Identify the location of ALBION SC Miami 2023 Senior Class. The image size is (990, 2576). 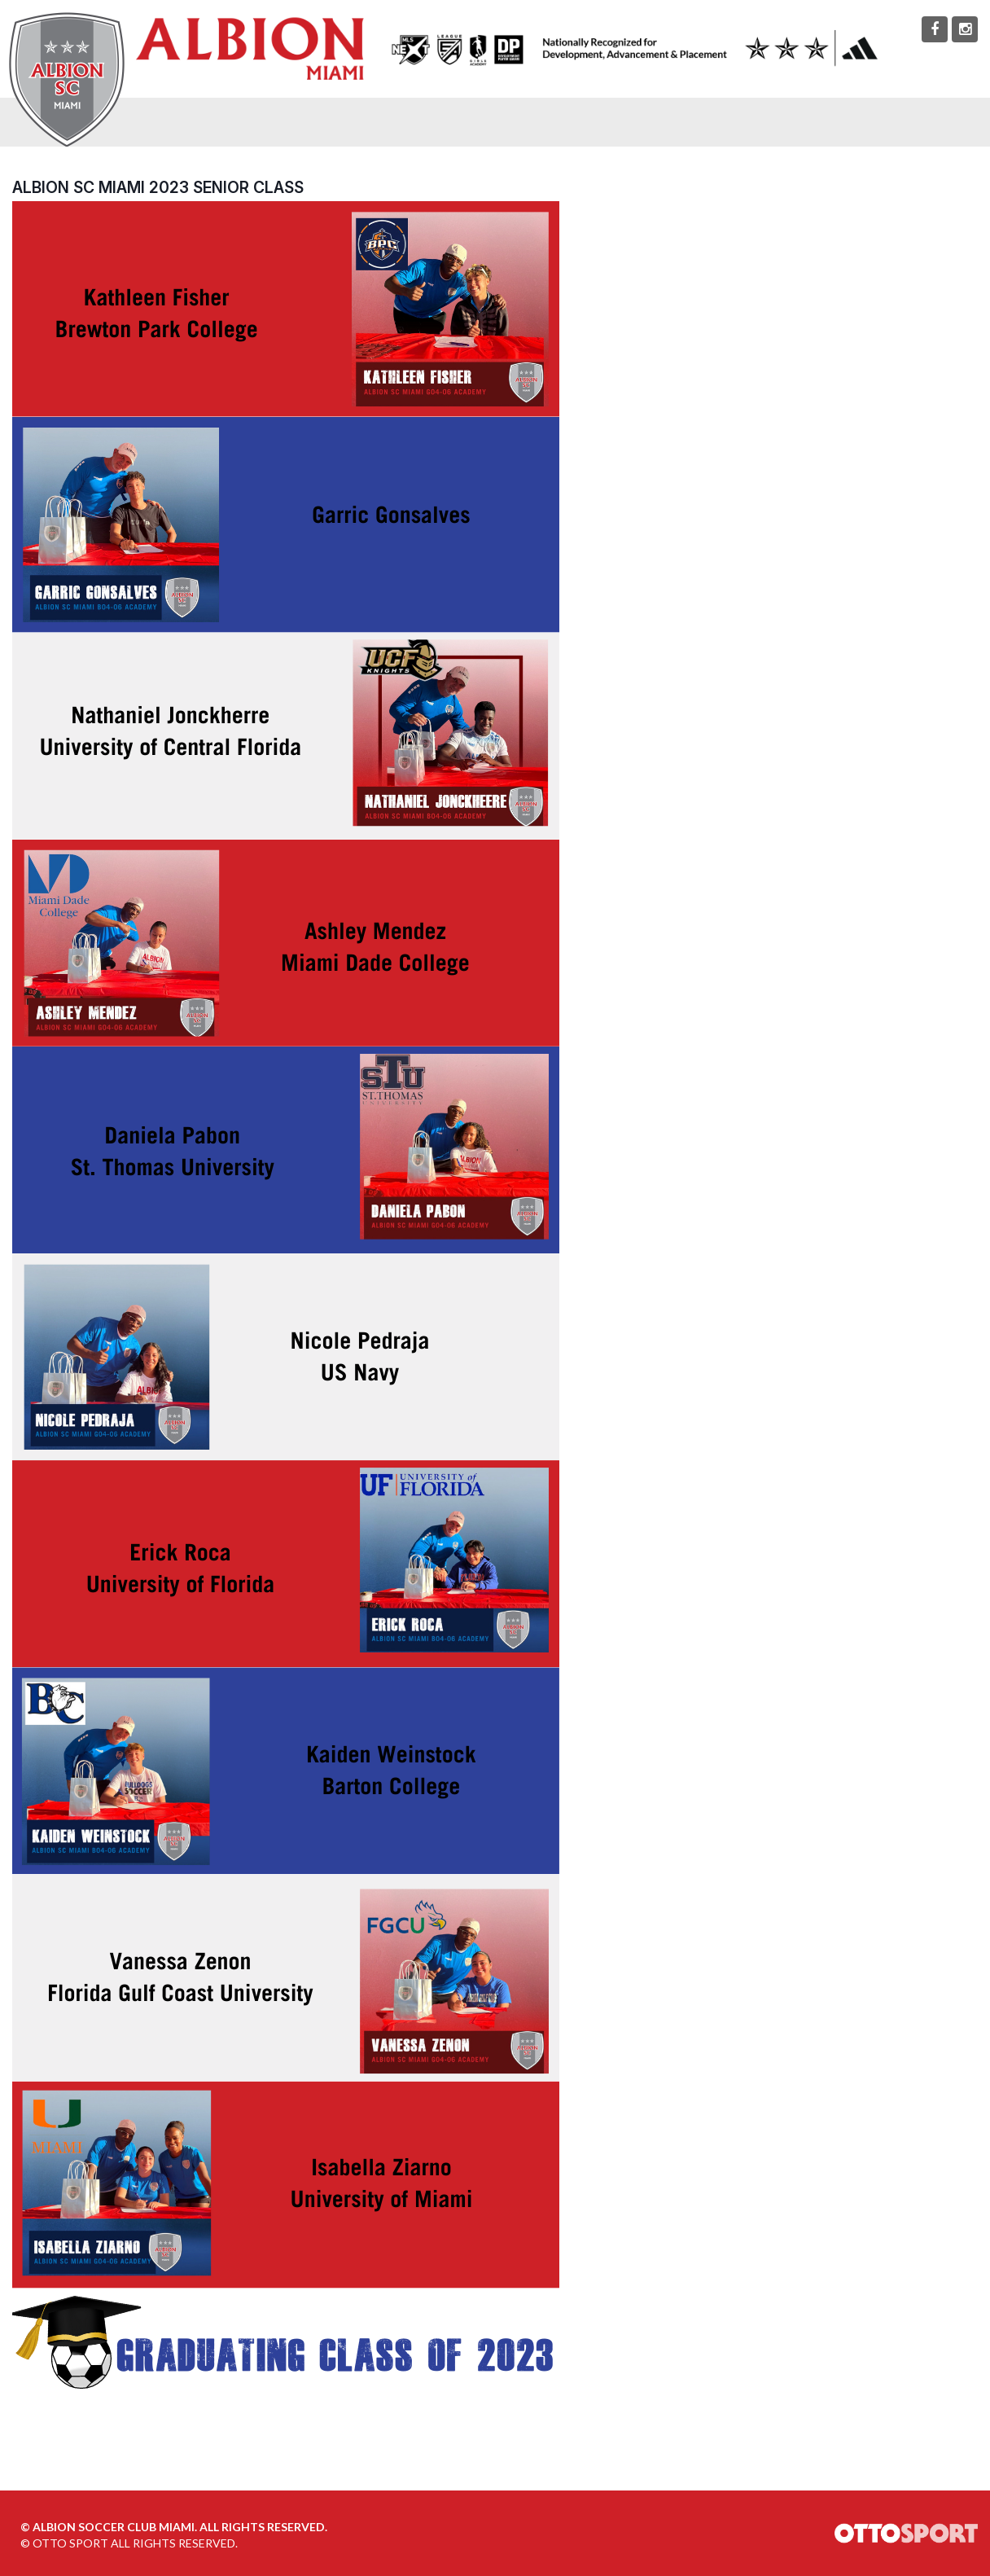
(158, 187).